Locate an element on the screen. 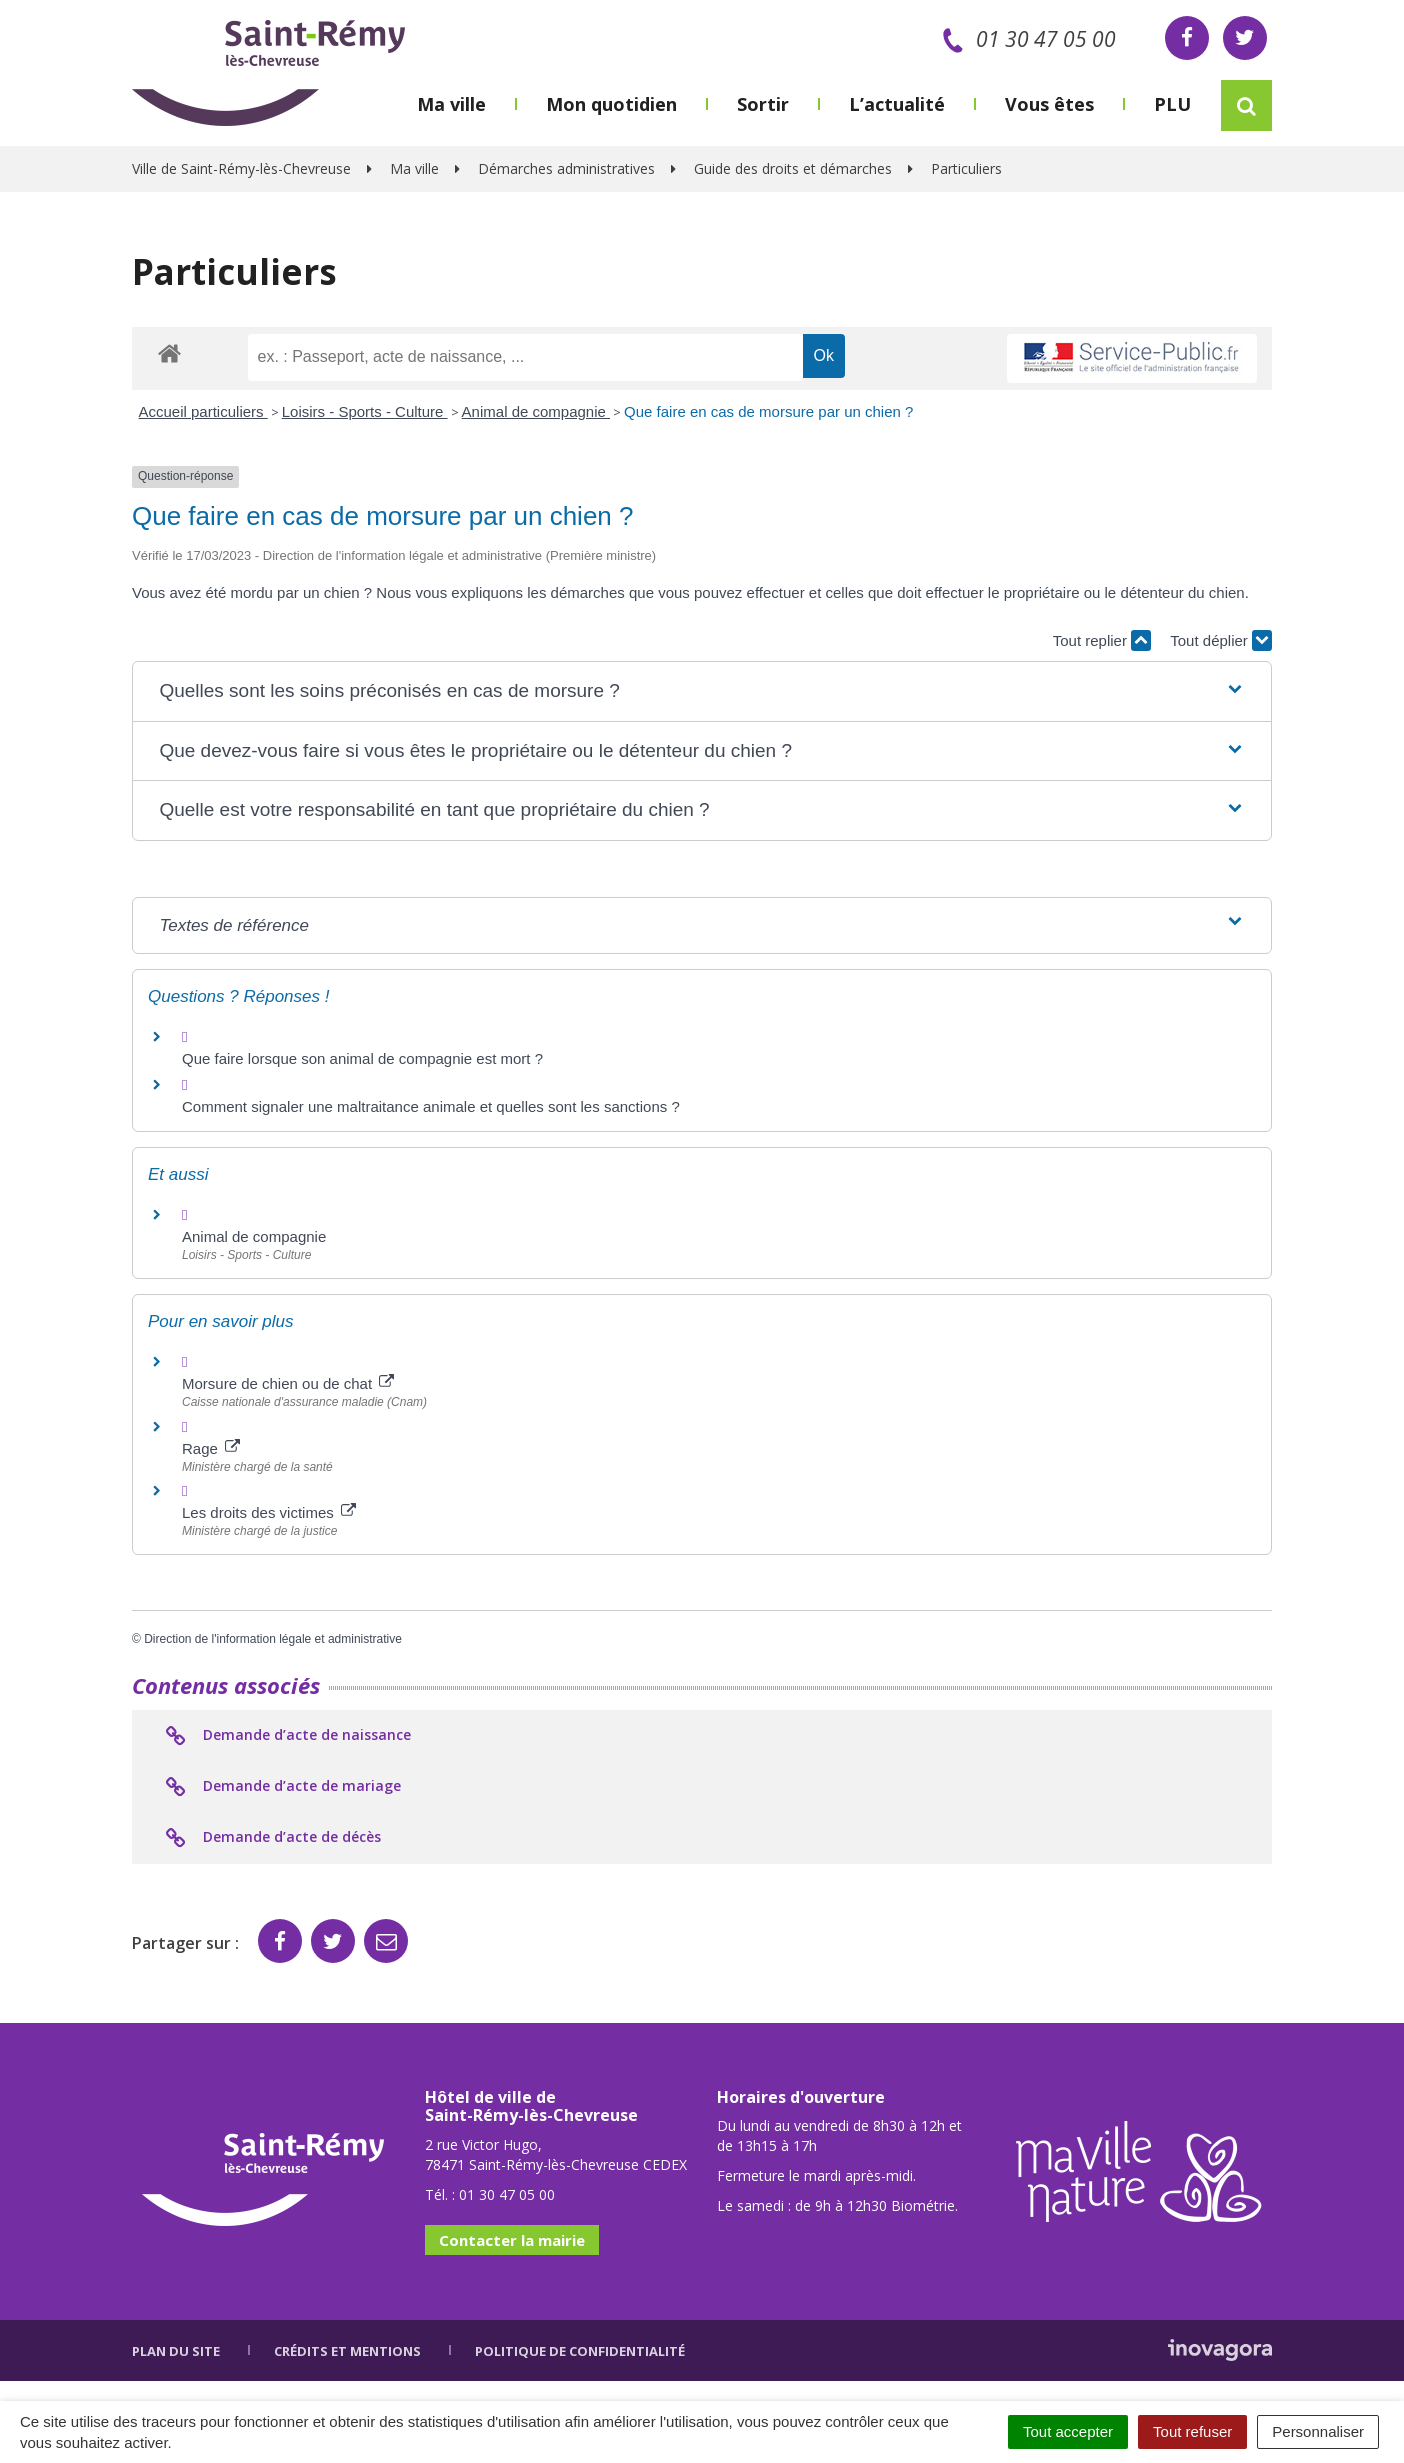 The height and width of the screenshot is (2463, 1404). Demande d’acte de mariage is located at coordinates (281, 1787).